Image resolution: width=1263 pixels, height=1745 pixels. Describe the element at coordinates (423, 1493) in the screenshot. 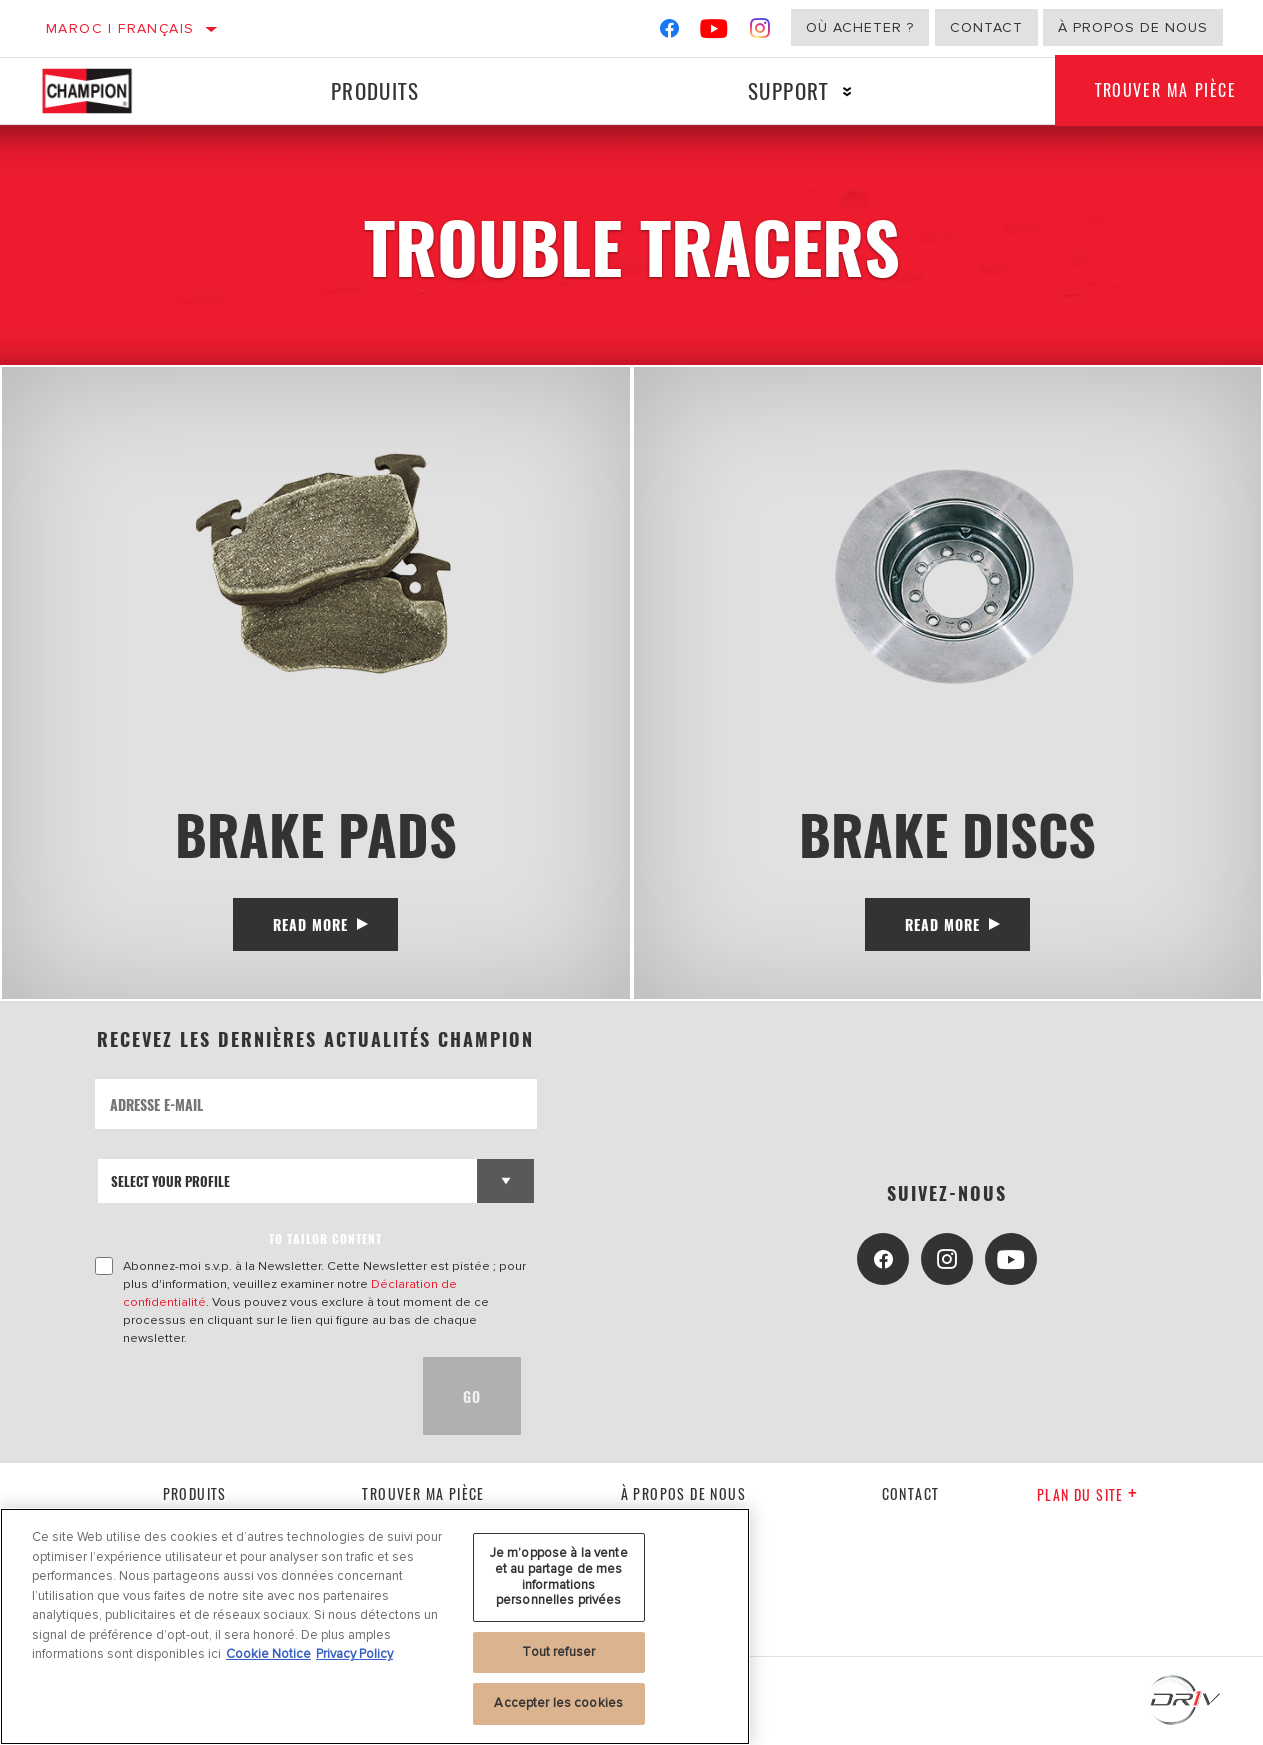

I see `Trouver ma pièce` at that location.